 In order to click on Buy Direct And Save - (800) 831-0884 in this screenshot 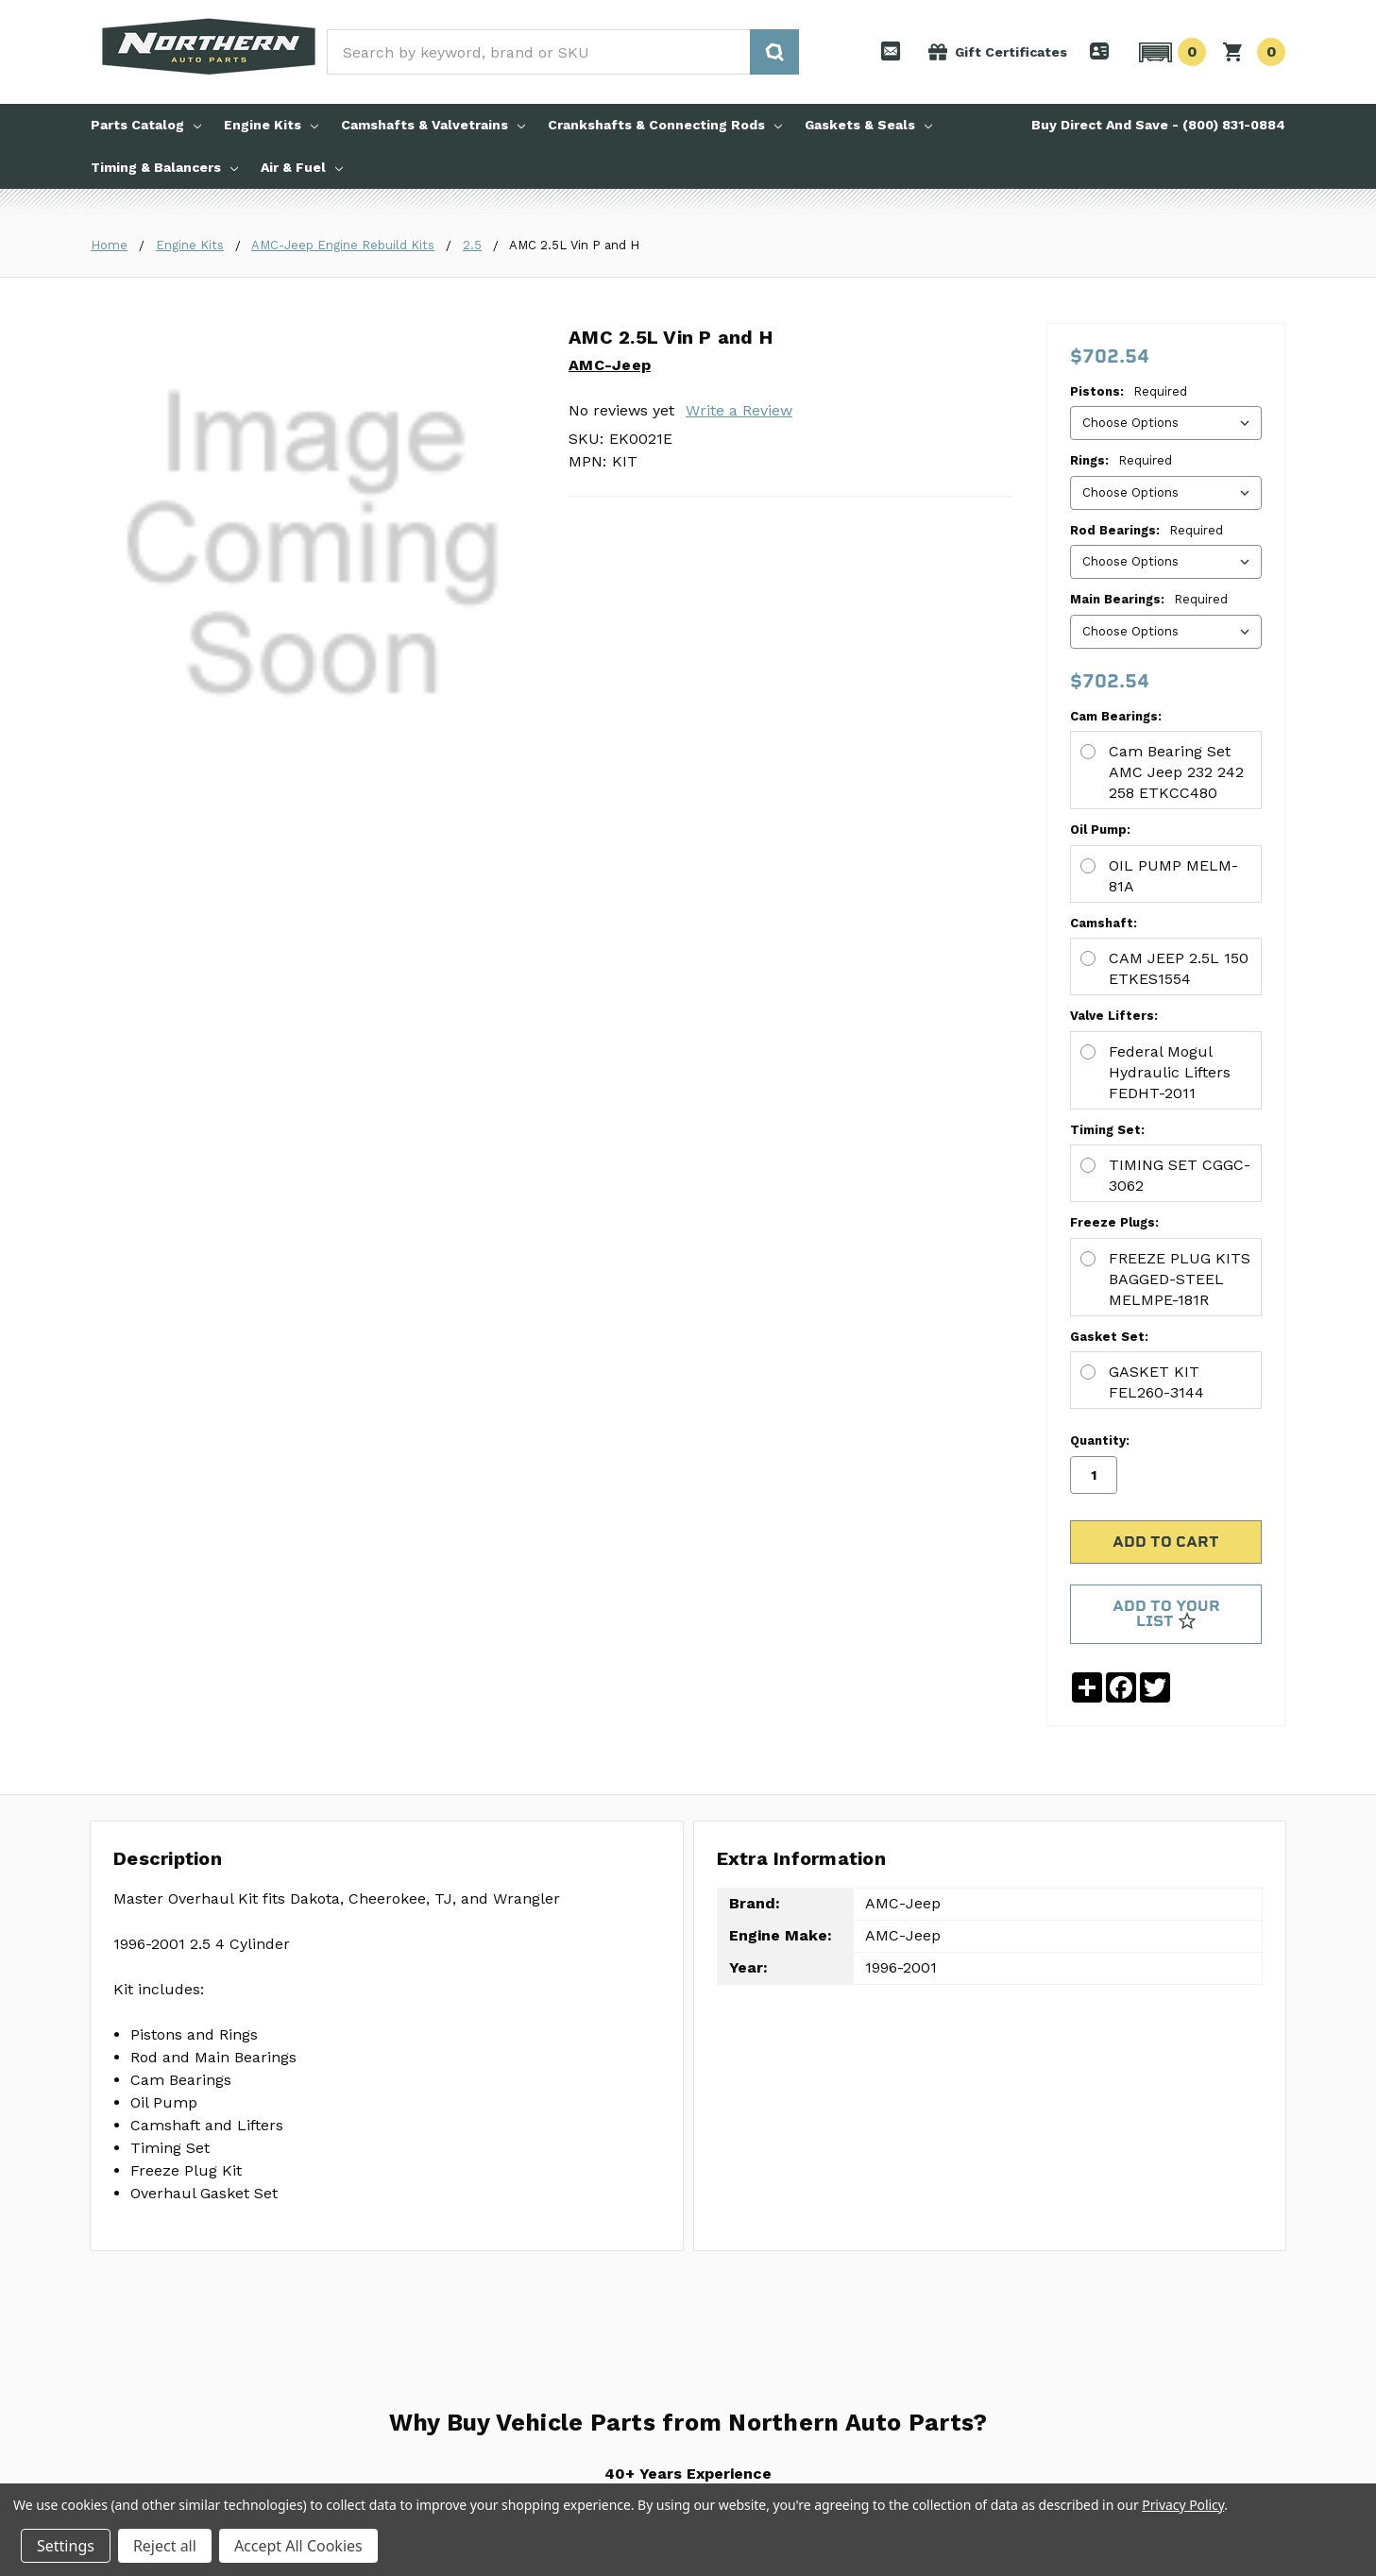, I will do `click(1158, 124)`.